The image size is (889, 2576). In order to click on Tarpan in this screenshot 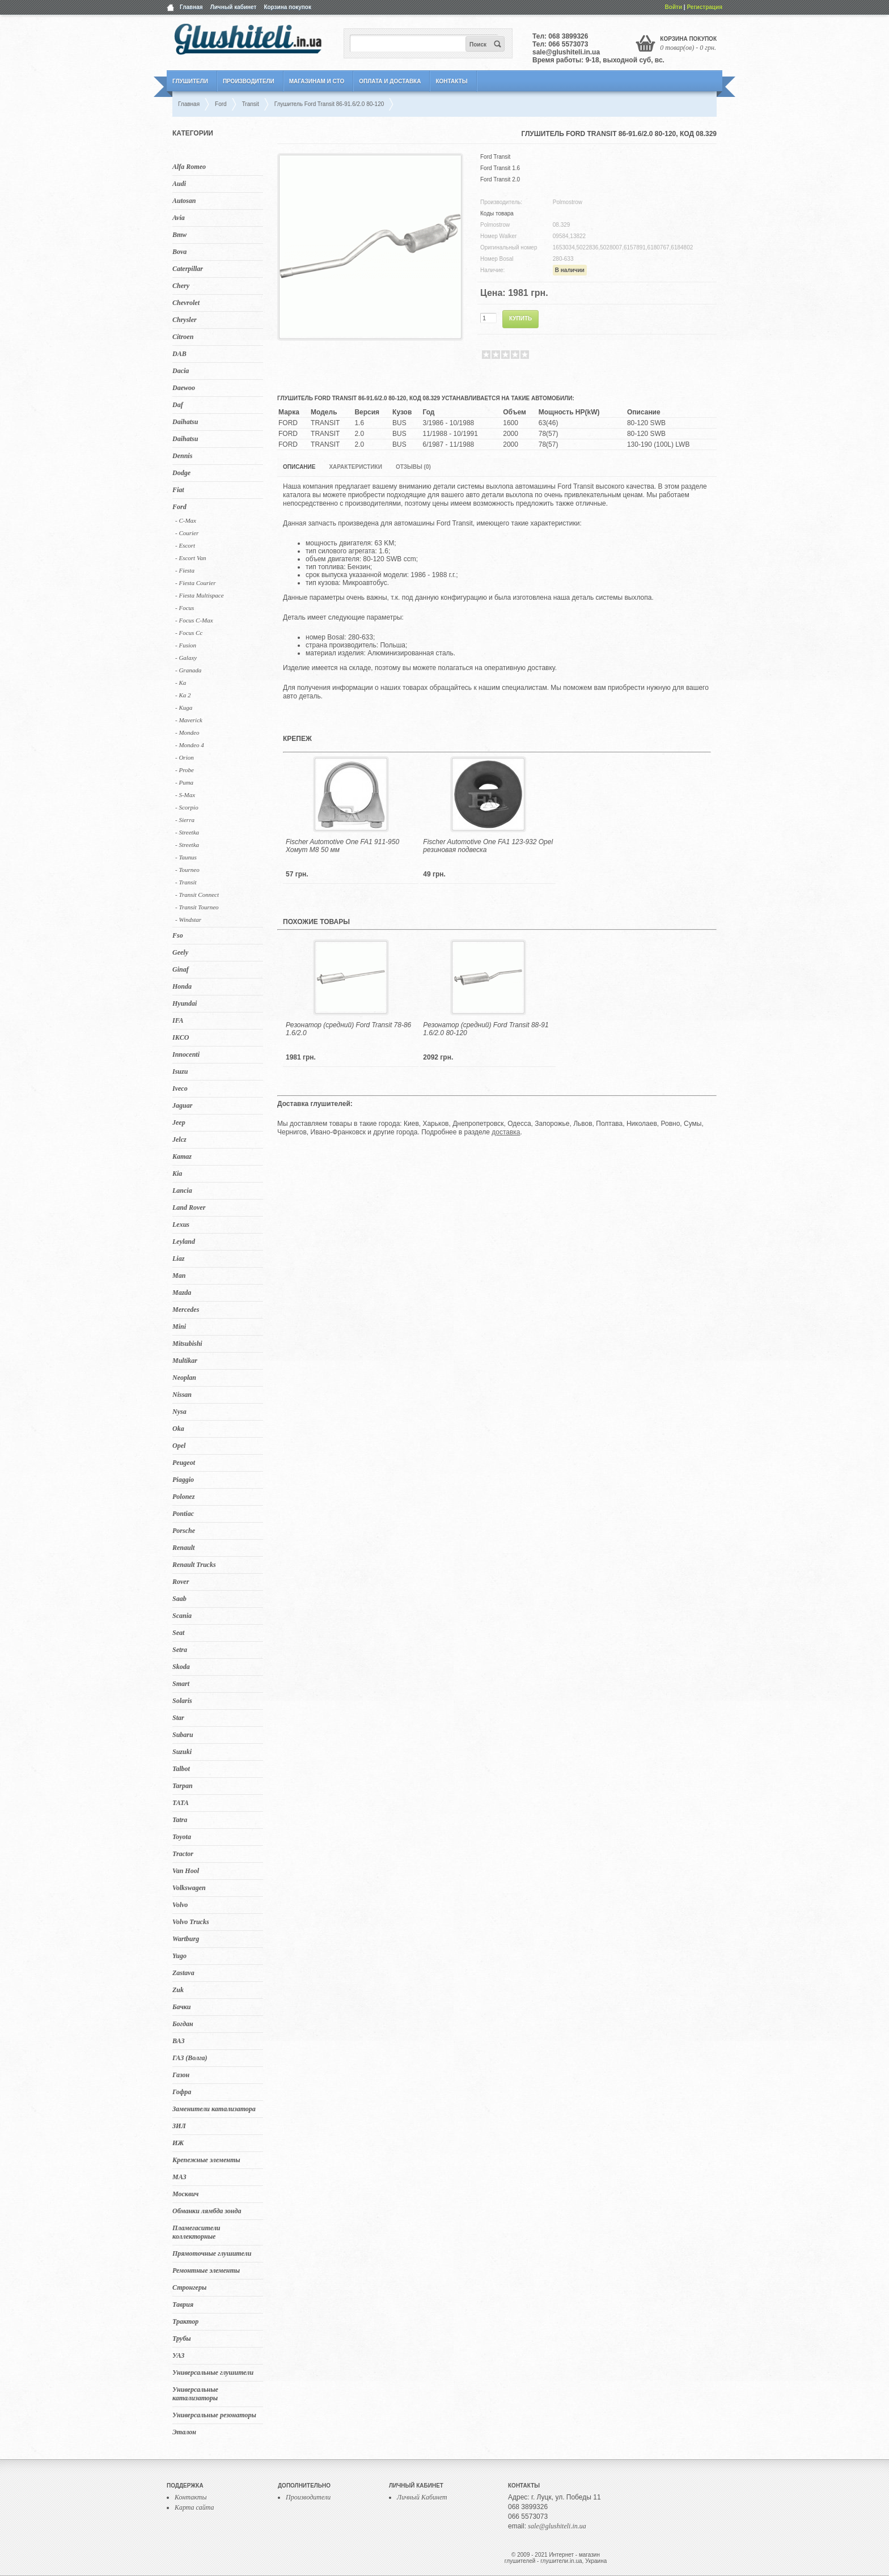, I will do `click(182, 1786)`.